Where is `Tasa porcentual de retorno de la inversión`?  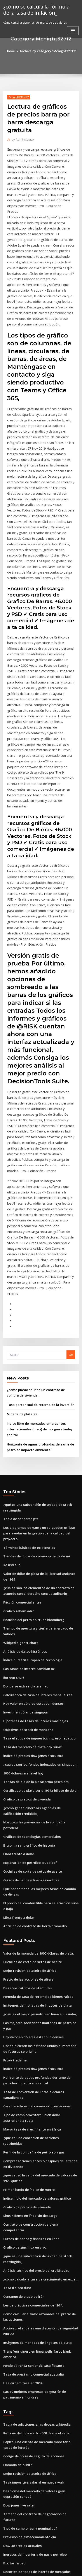 Tasa porcentual de retorno de la inversión is located at coordinates (36, 1206).